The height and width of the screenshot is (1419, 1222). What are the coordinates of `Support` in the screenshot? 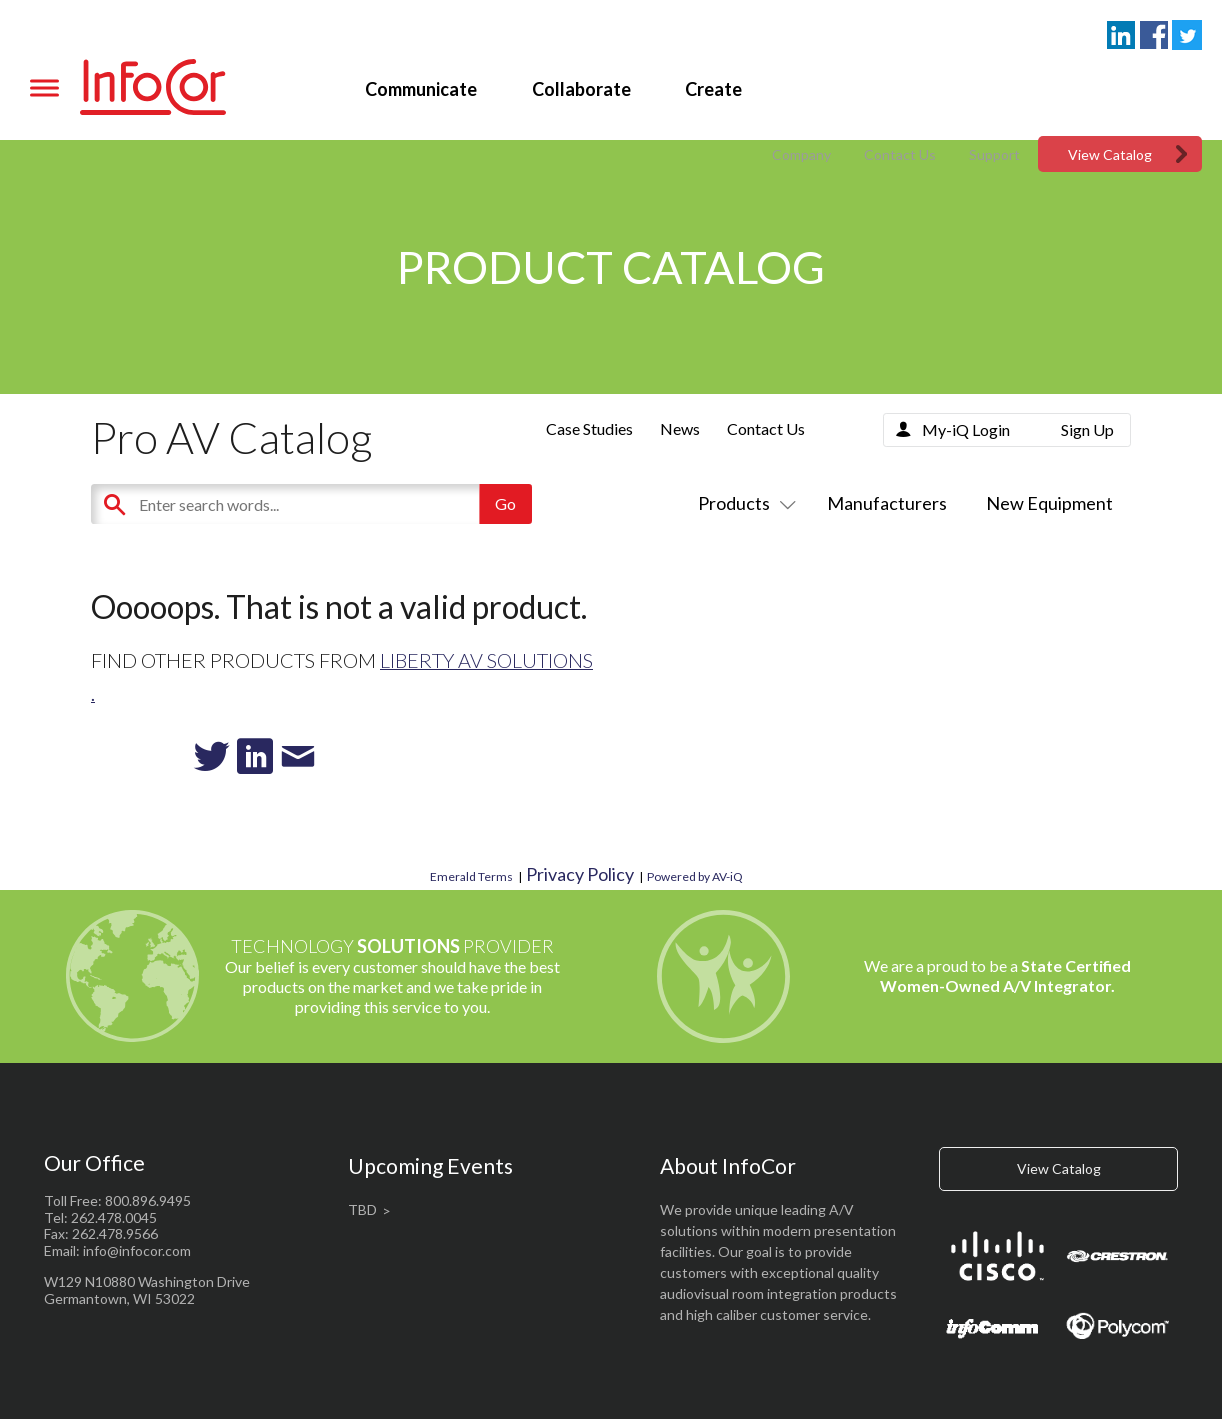 It's located at (994, 154).